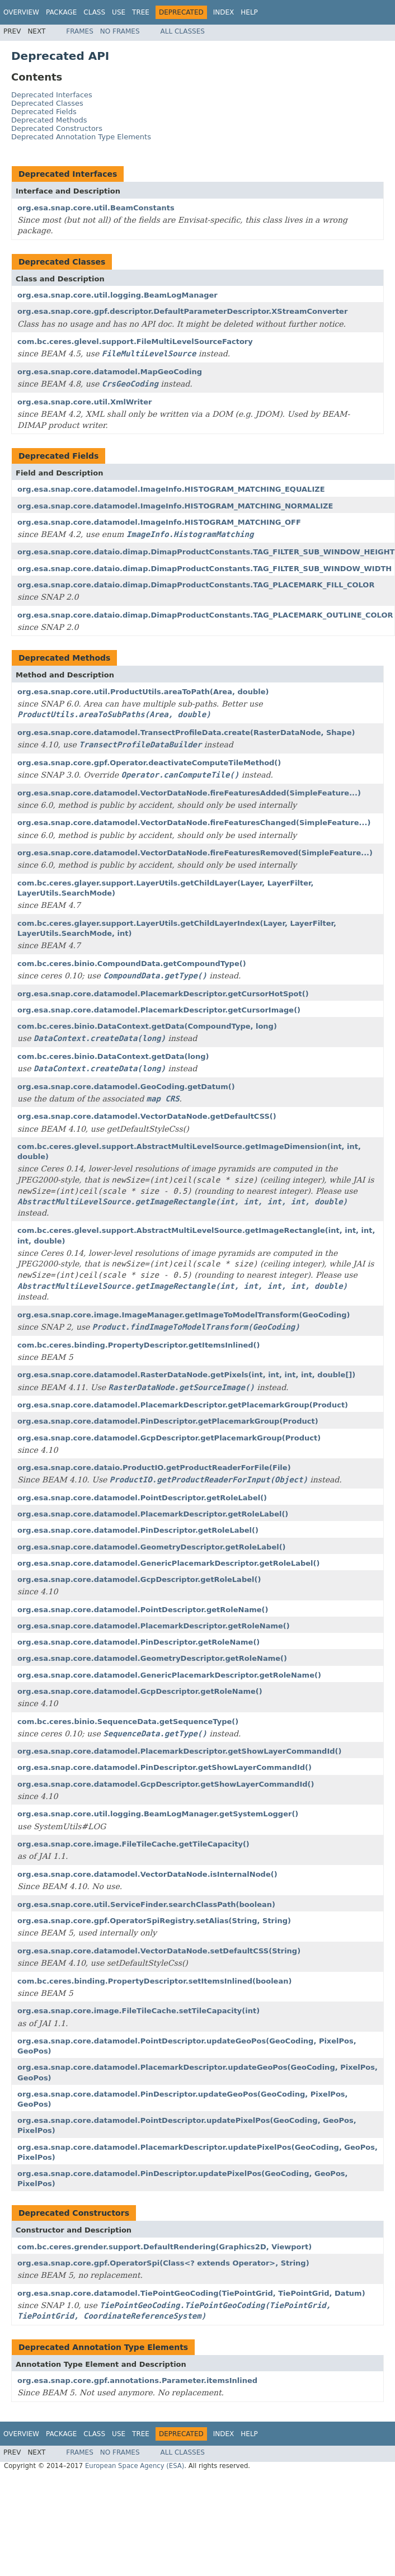  Describe the element at coordinates (138, 1642) in the screenshot. I see `org.esa.snap.core.datamodel.PinDescriptor.getRoleName()` at that location.